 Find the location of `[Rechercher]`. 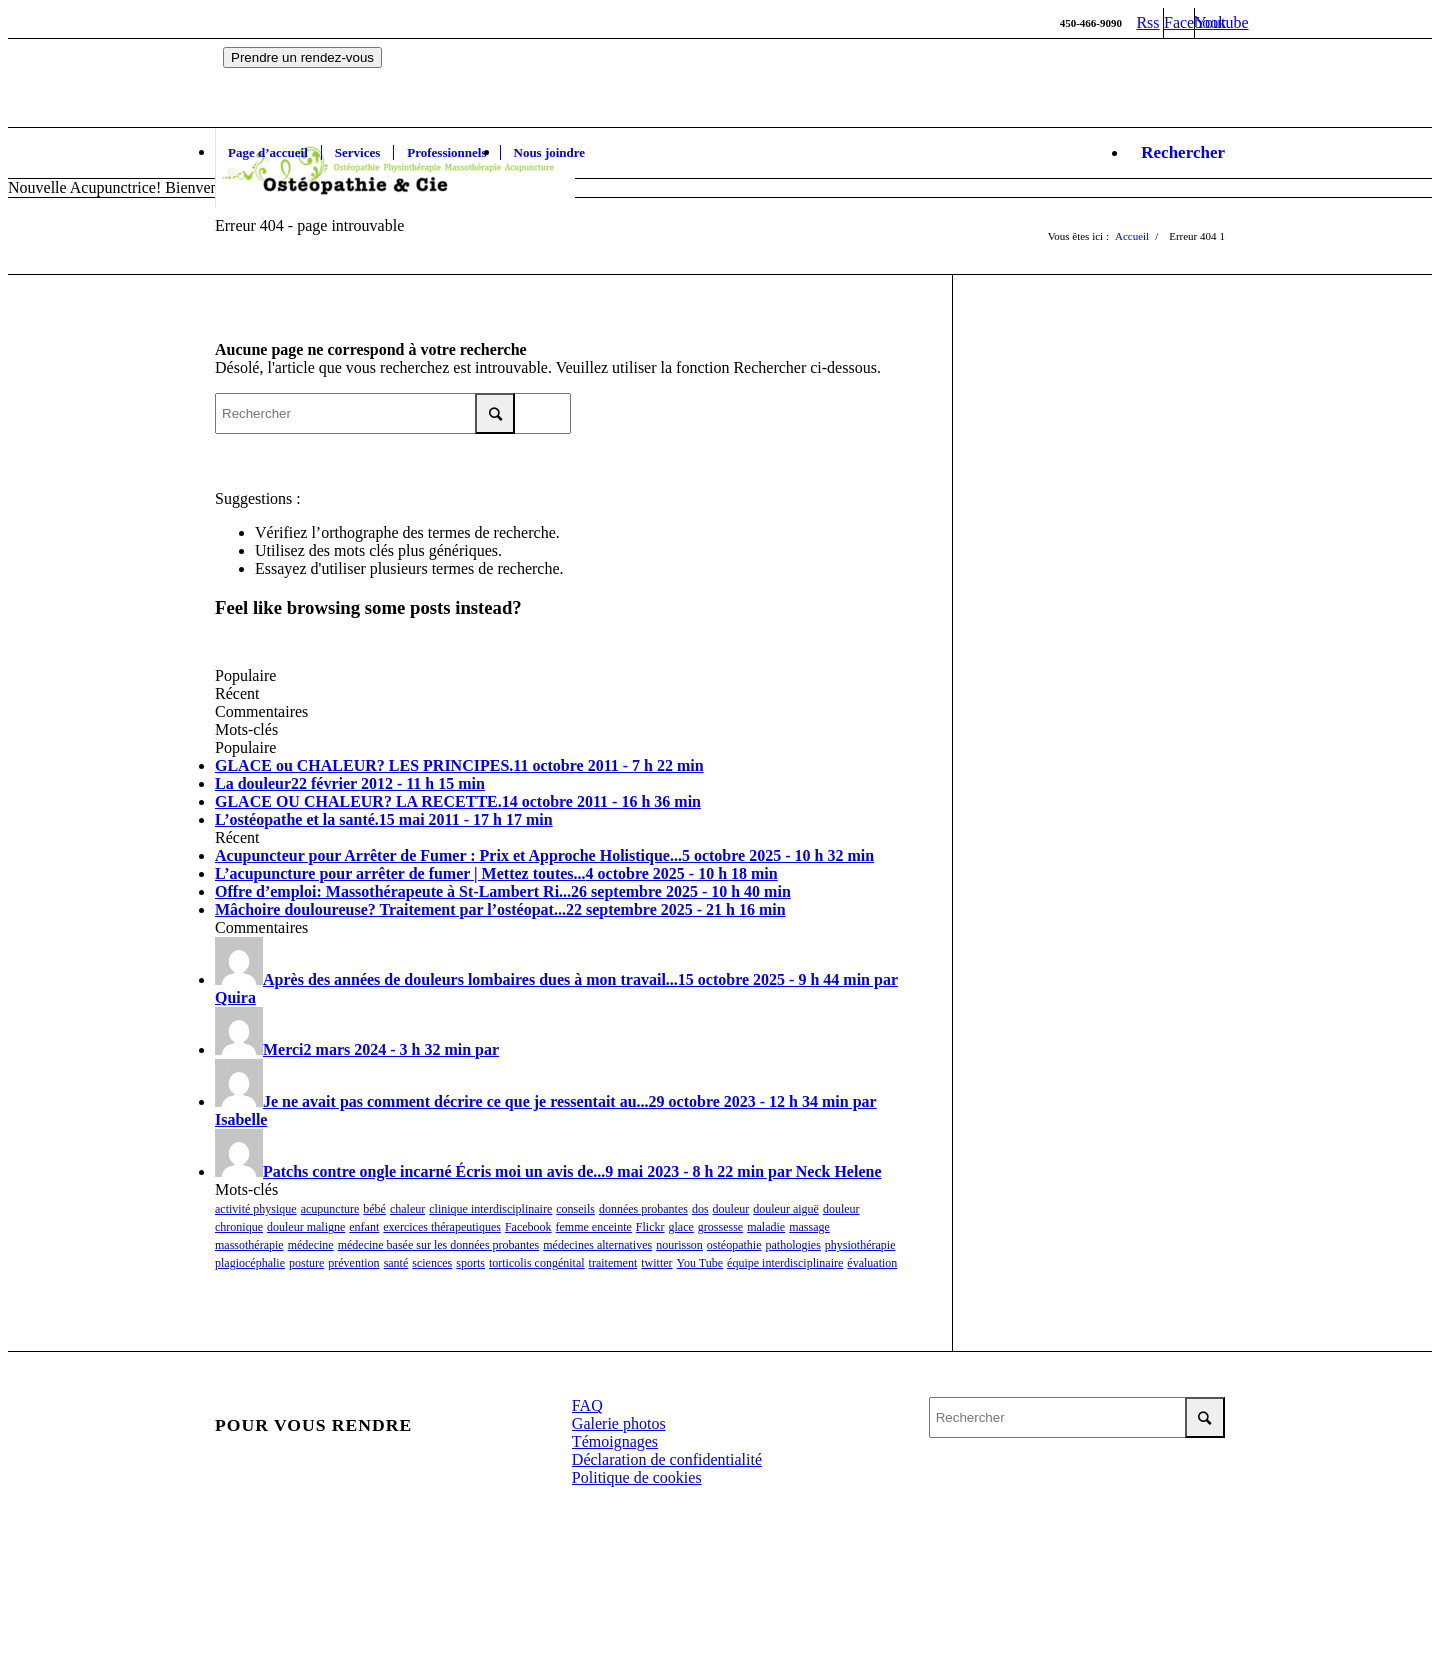

[Rechercher] is located at coordinates (1176, 153).